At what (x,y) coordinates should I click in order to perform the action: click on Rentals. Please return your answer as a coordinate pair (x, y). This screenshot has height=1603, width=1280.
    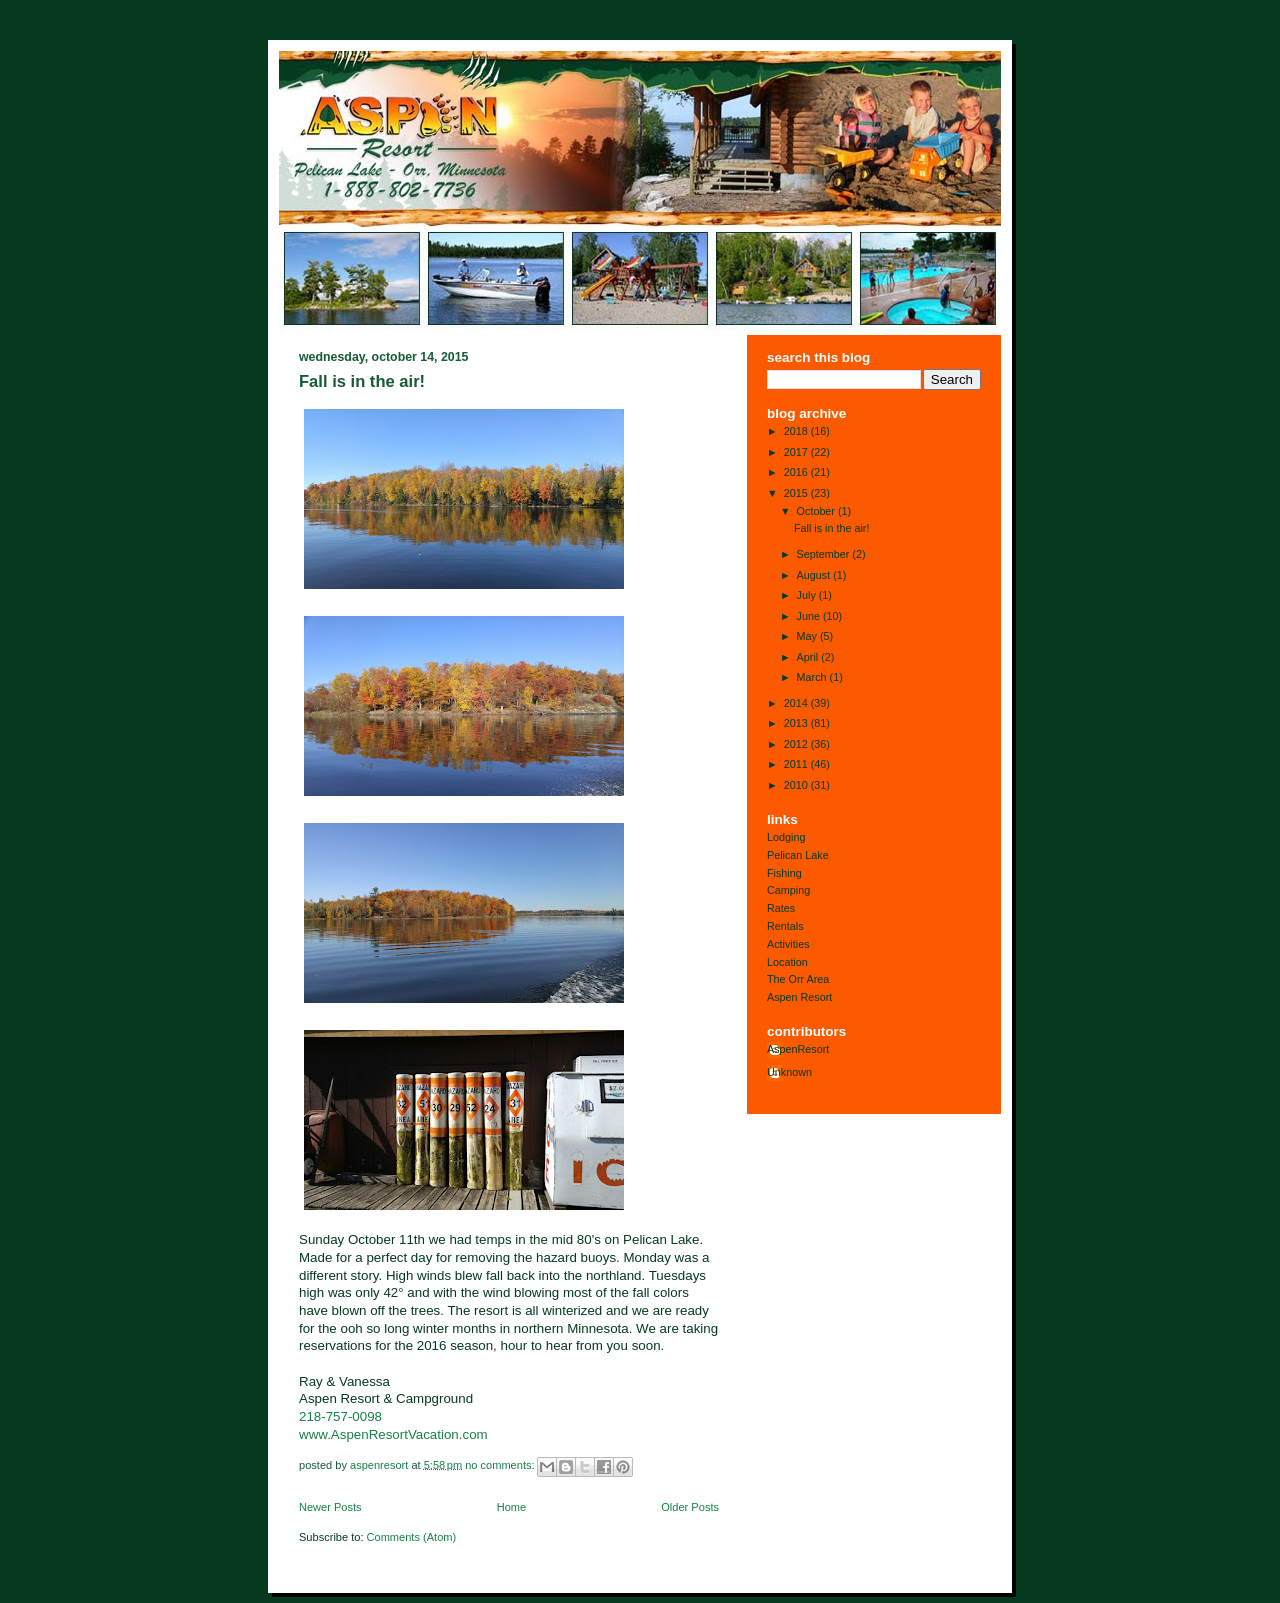
    Looking at the image, I should click on (785, 926).